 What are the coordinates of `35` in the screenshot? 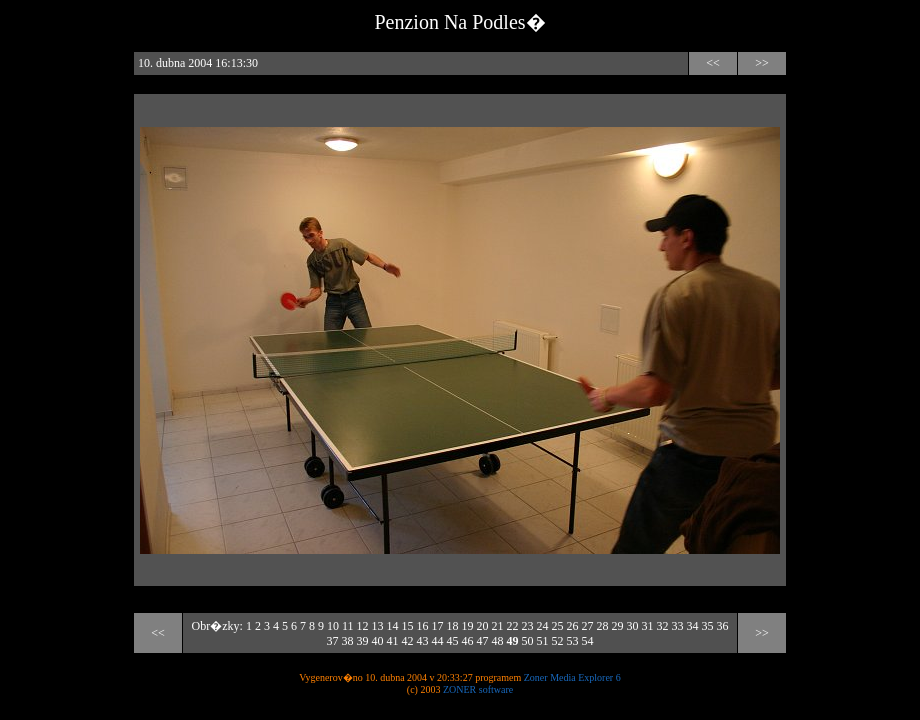 It's located at (707, 626).